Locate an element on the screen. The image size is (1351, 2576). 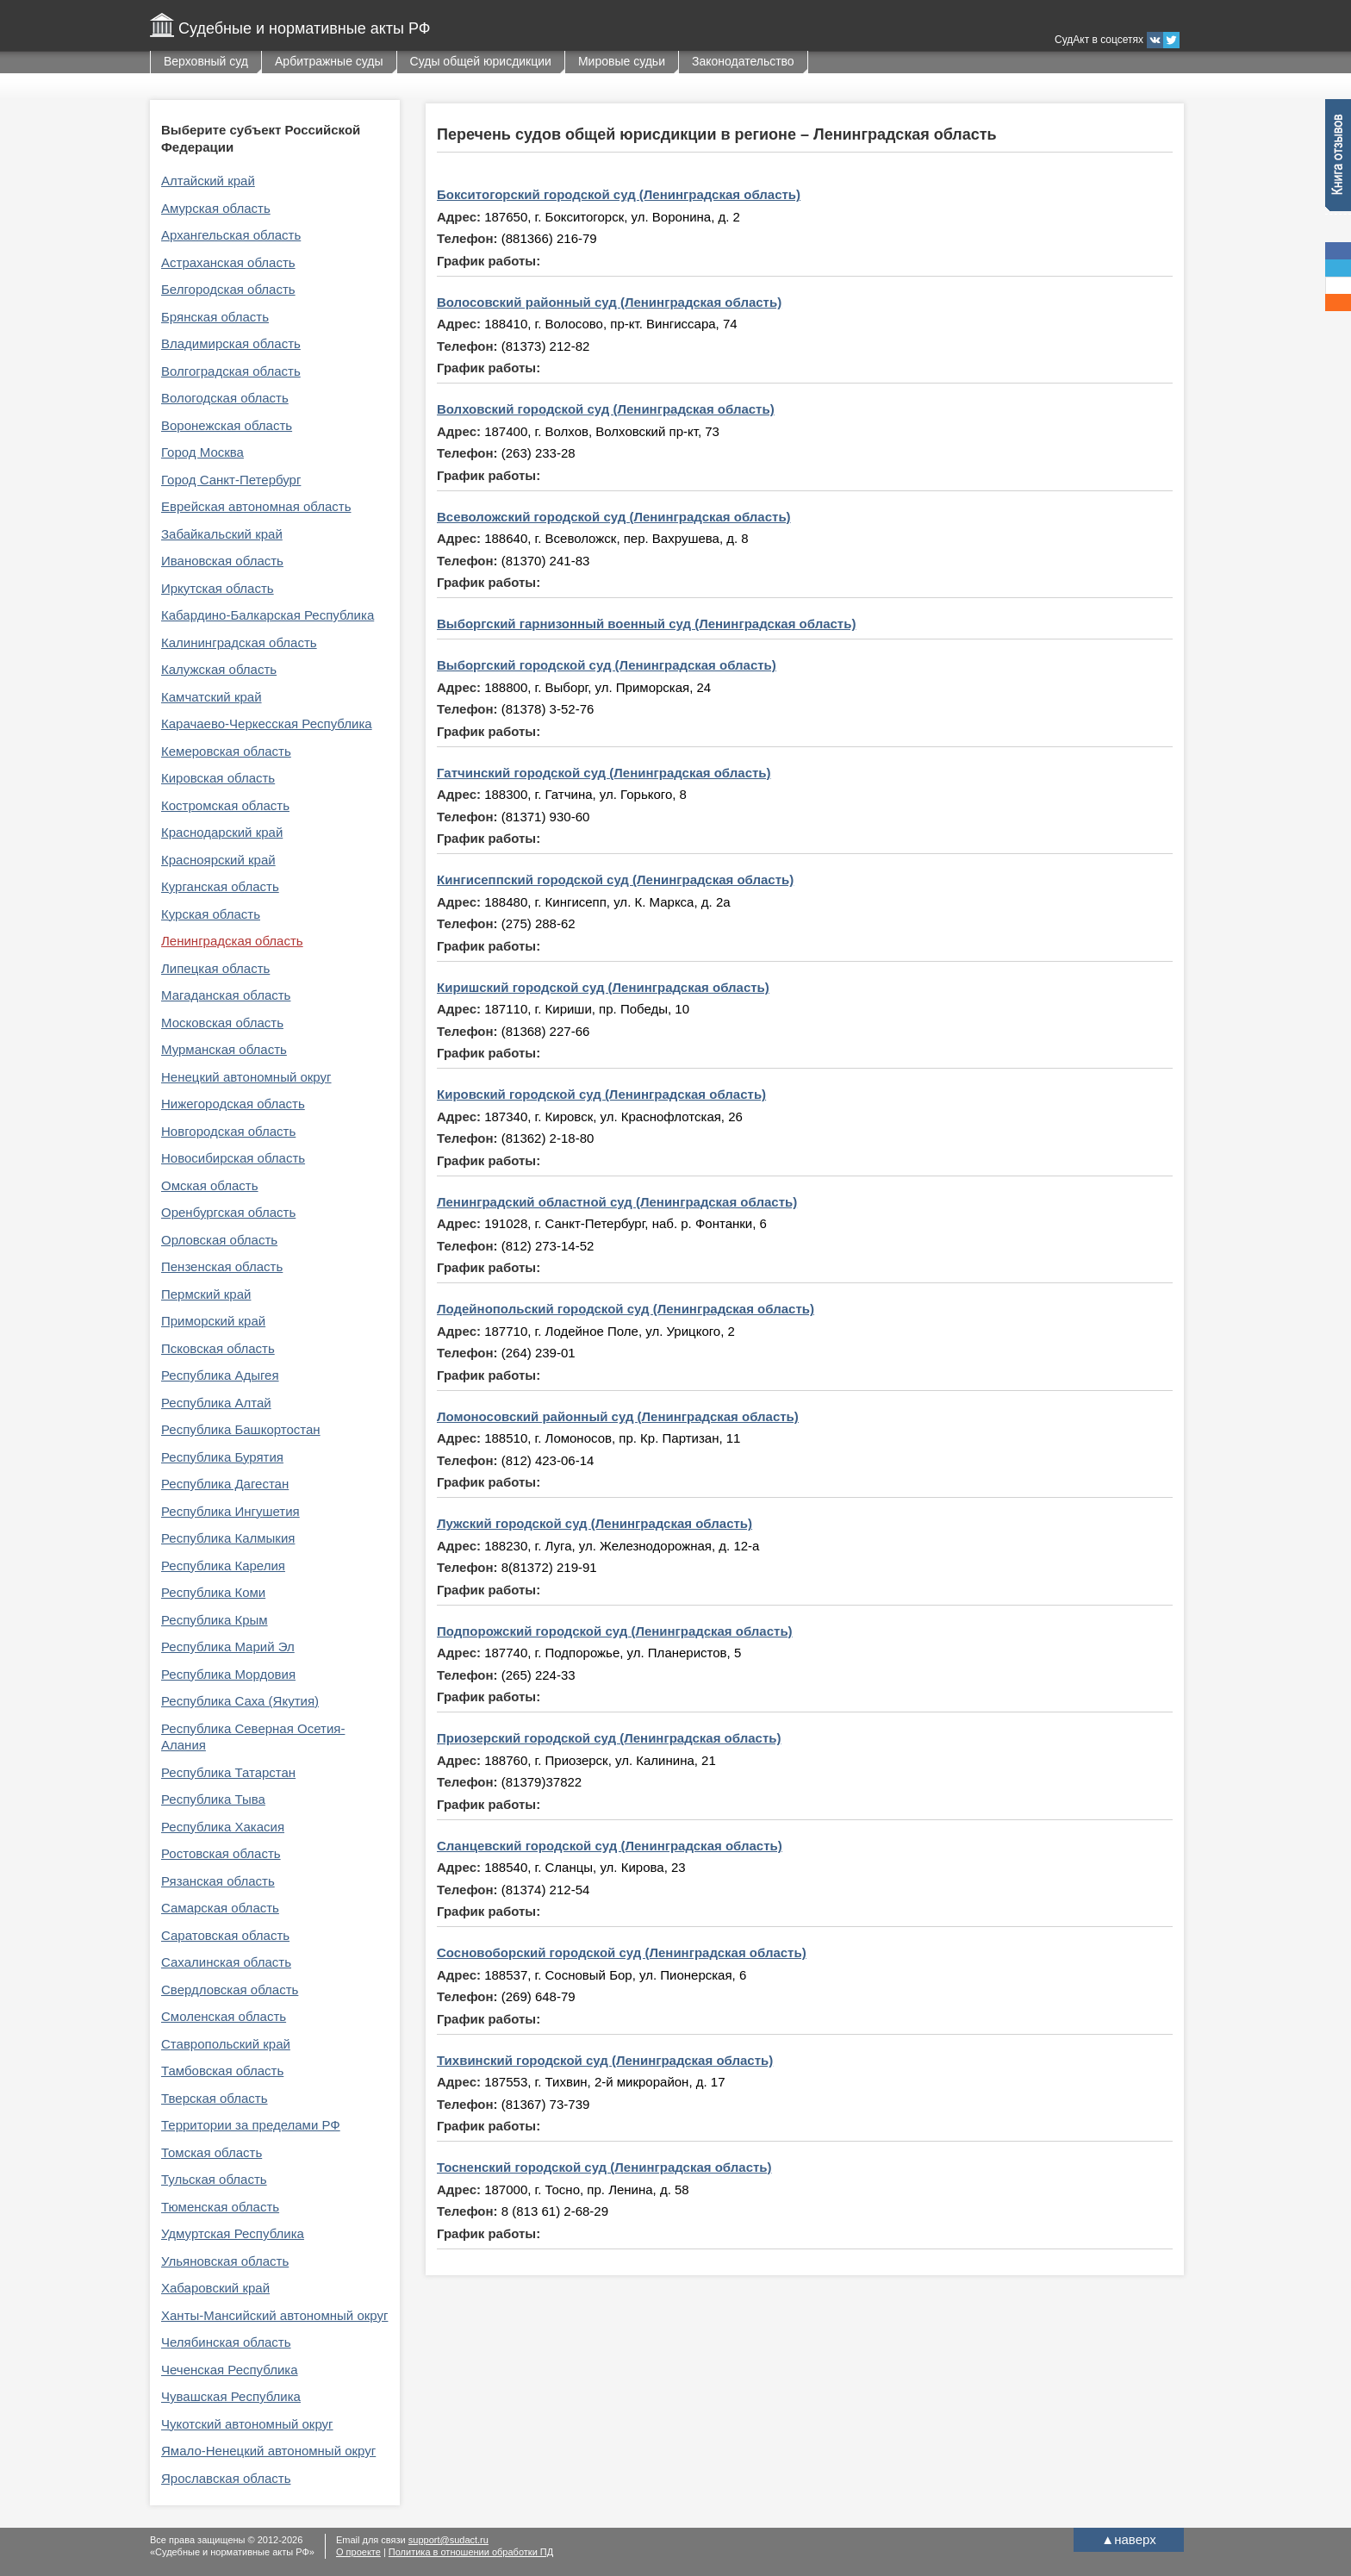
Республика Тыва is located at coordinates (213, 1799).